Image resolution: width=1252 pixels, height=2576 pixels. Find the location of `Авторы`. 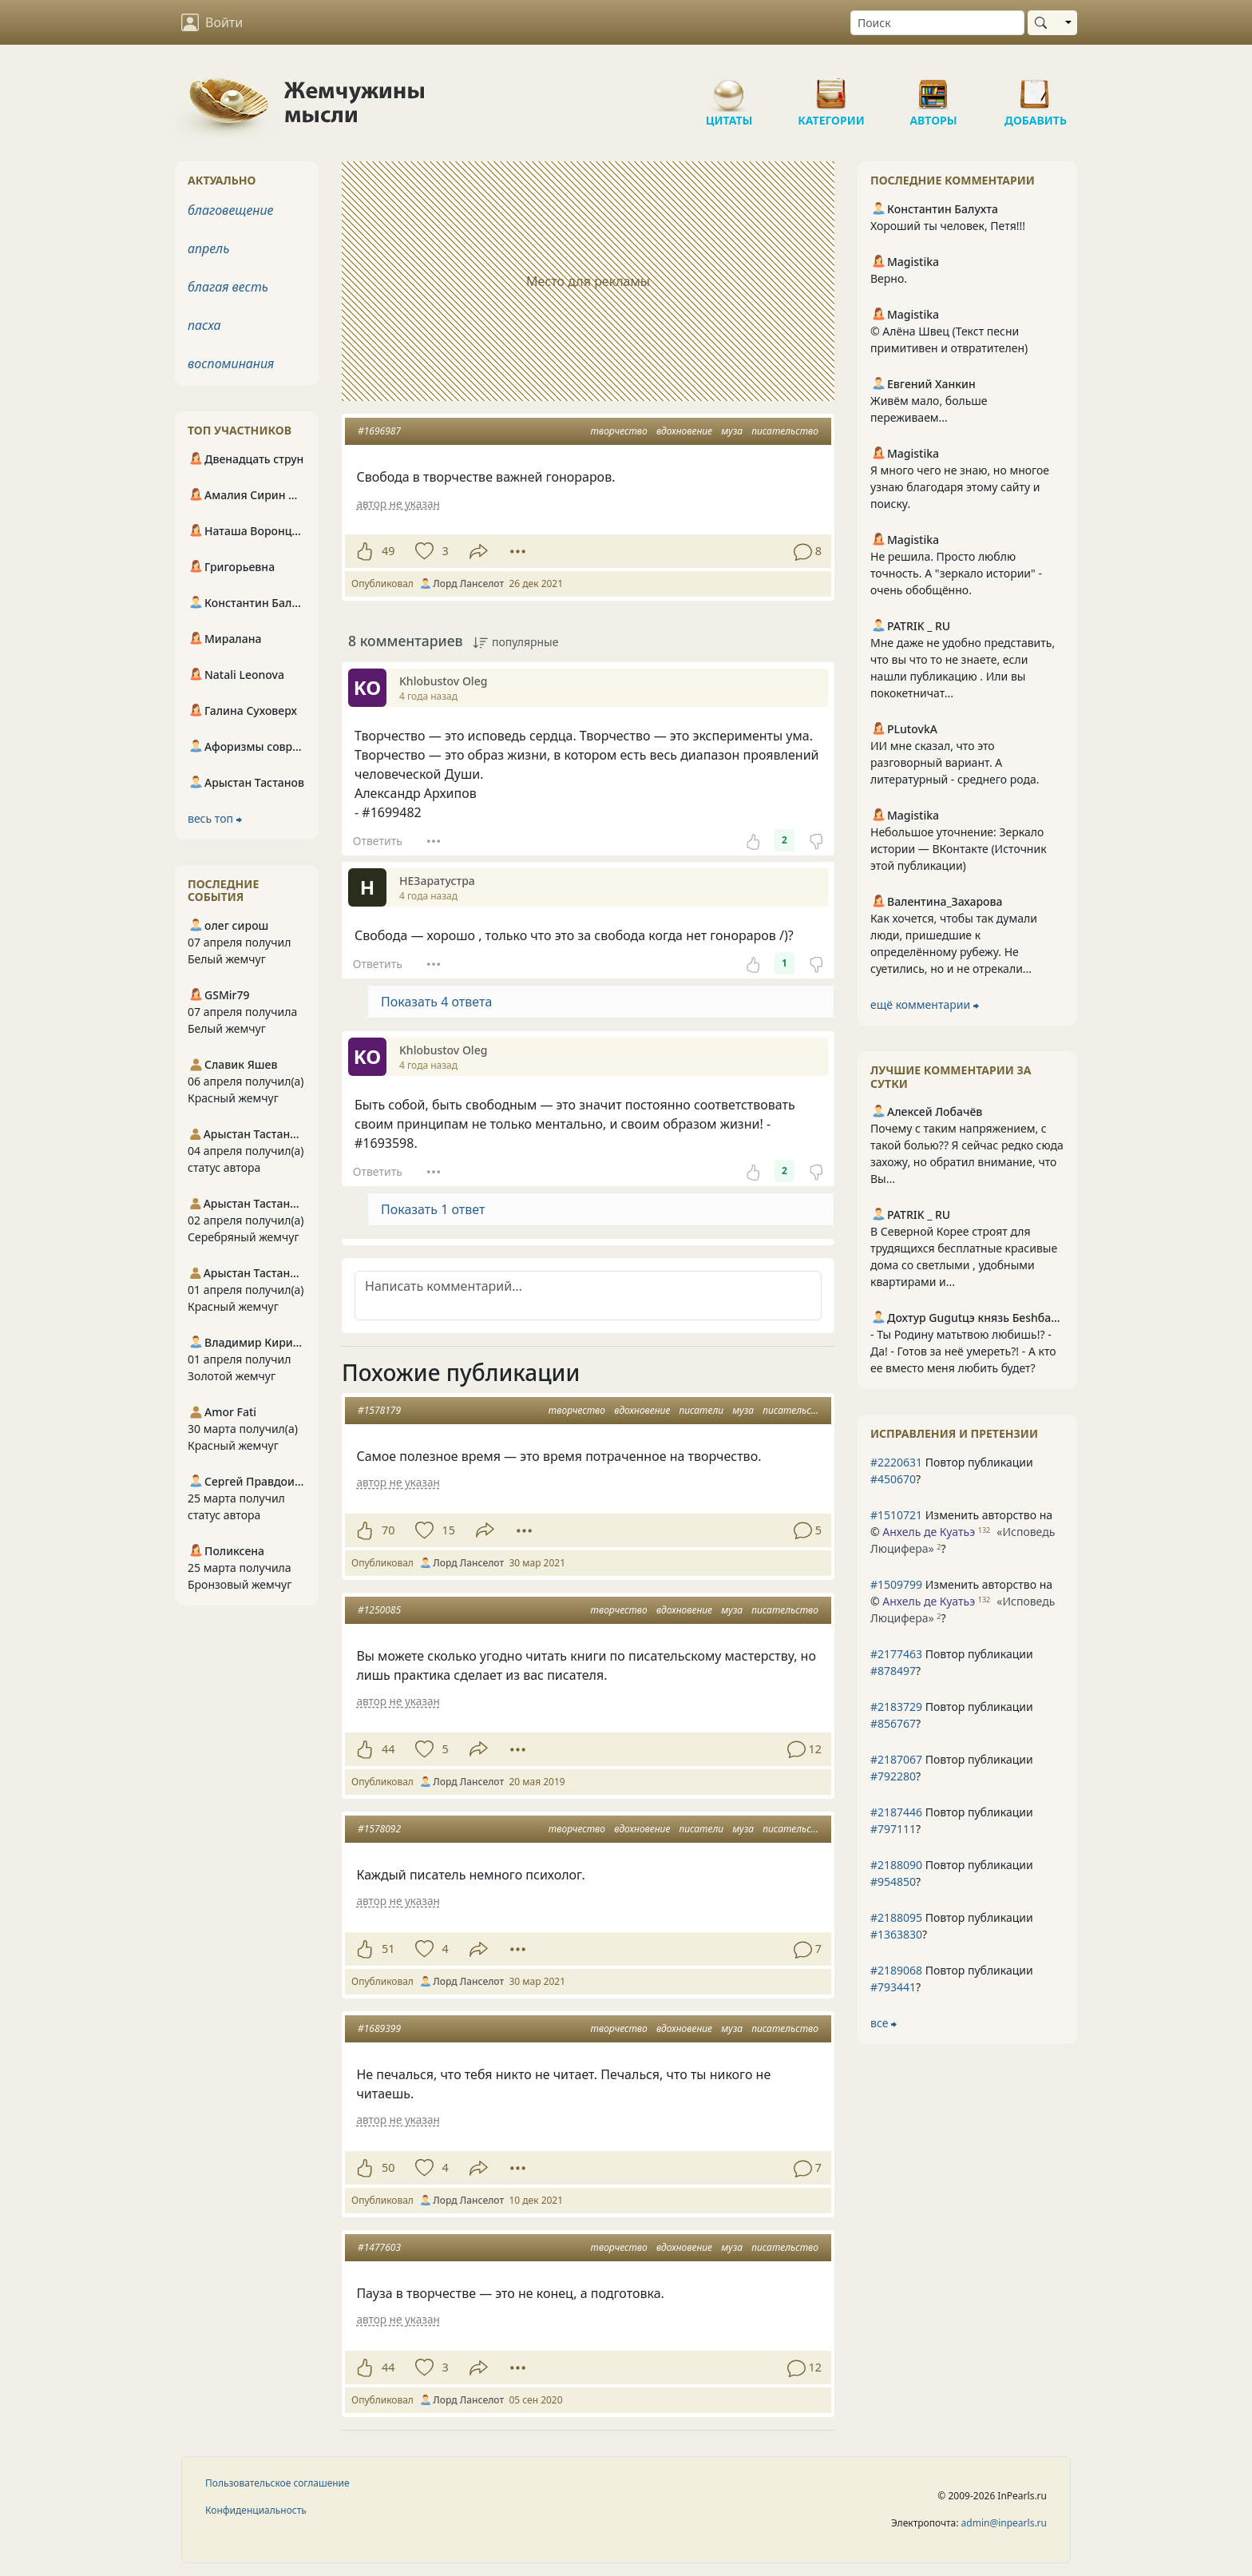

Авторы is located at coordinates (933, 88).